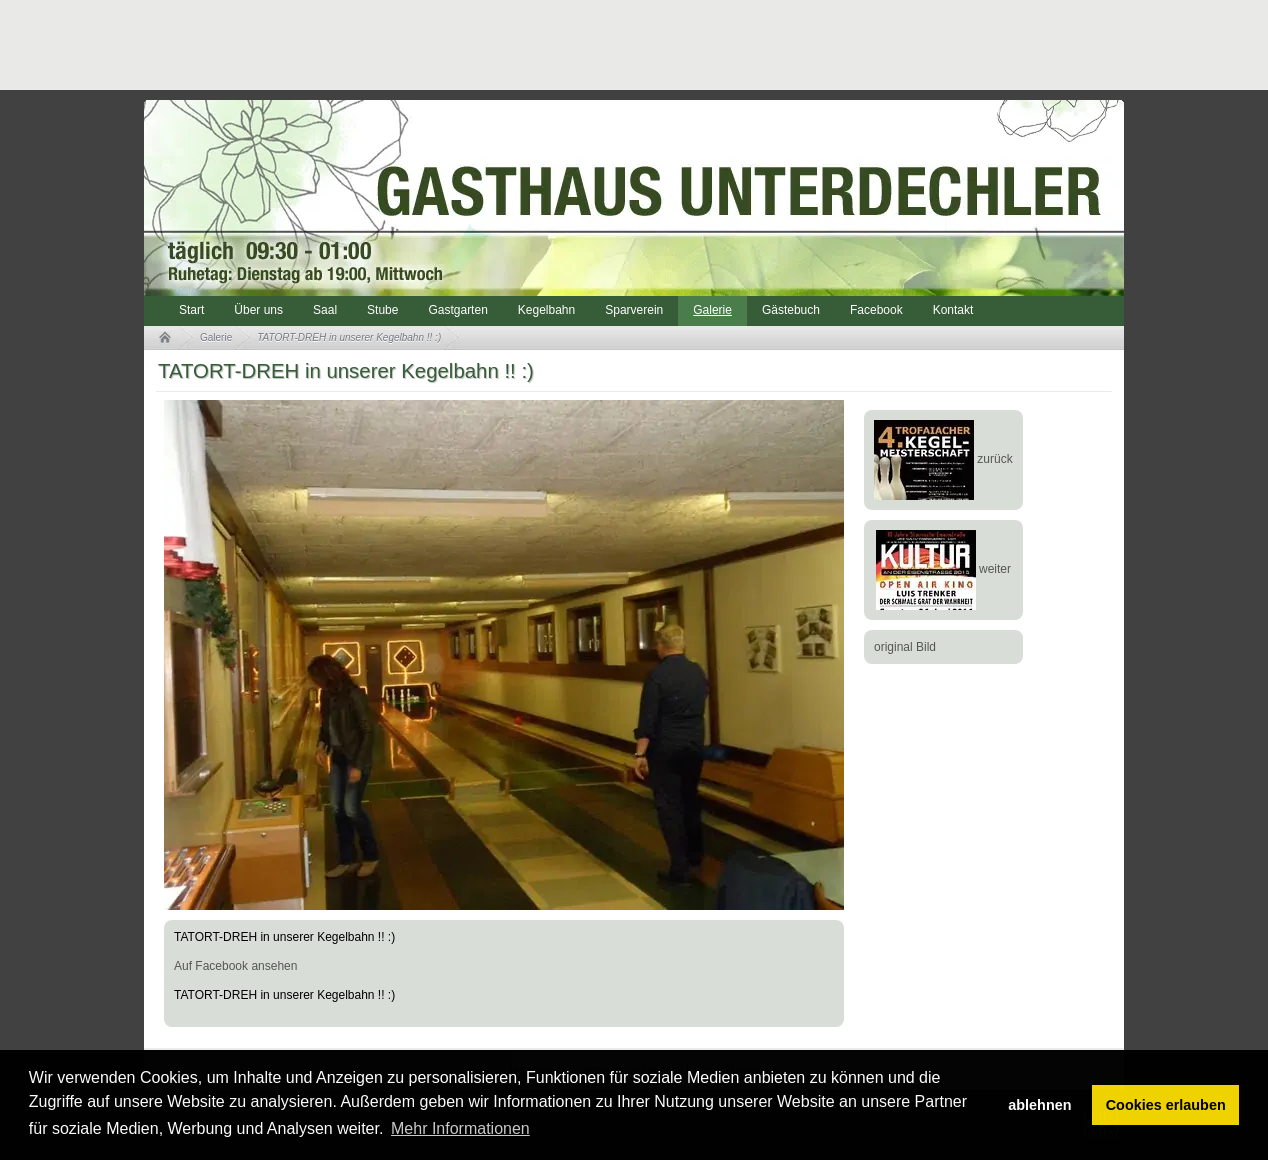 This screenshot has width=1268, height=1160. What do you see at coordinates (943, 459) in the screenshot?
I see `zurück` at bounding box center [943, 459].